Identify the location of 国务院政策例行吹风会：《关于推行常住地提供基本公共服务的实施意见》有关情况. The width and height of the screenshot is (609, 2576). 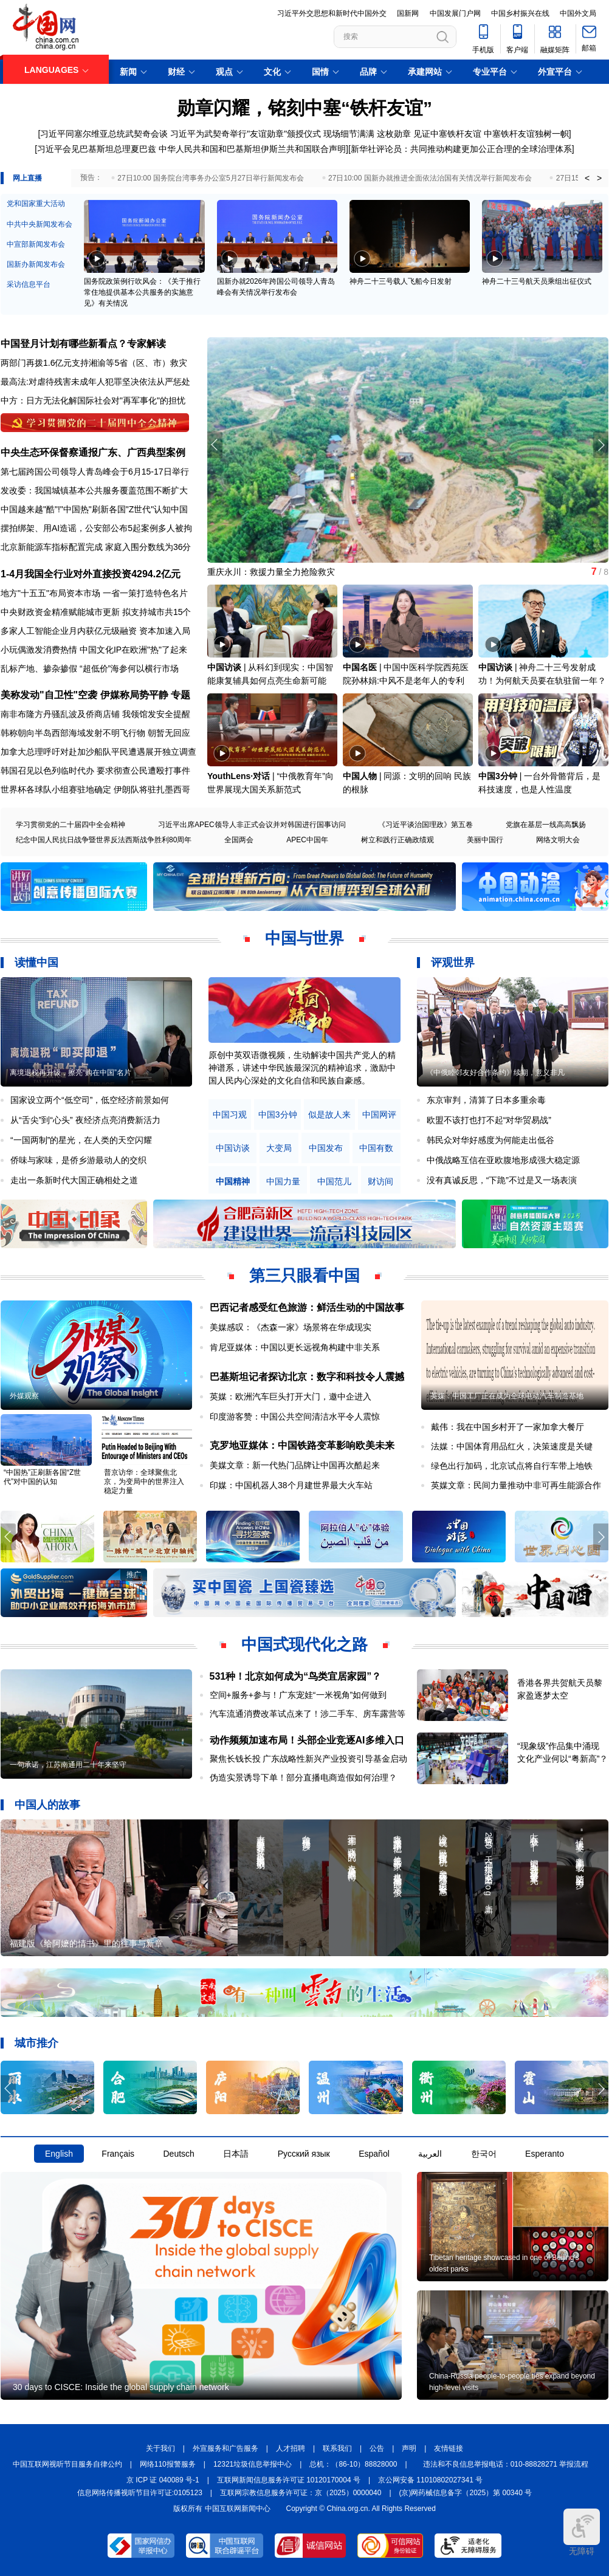
(142, 292).